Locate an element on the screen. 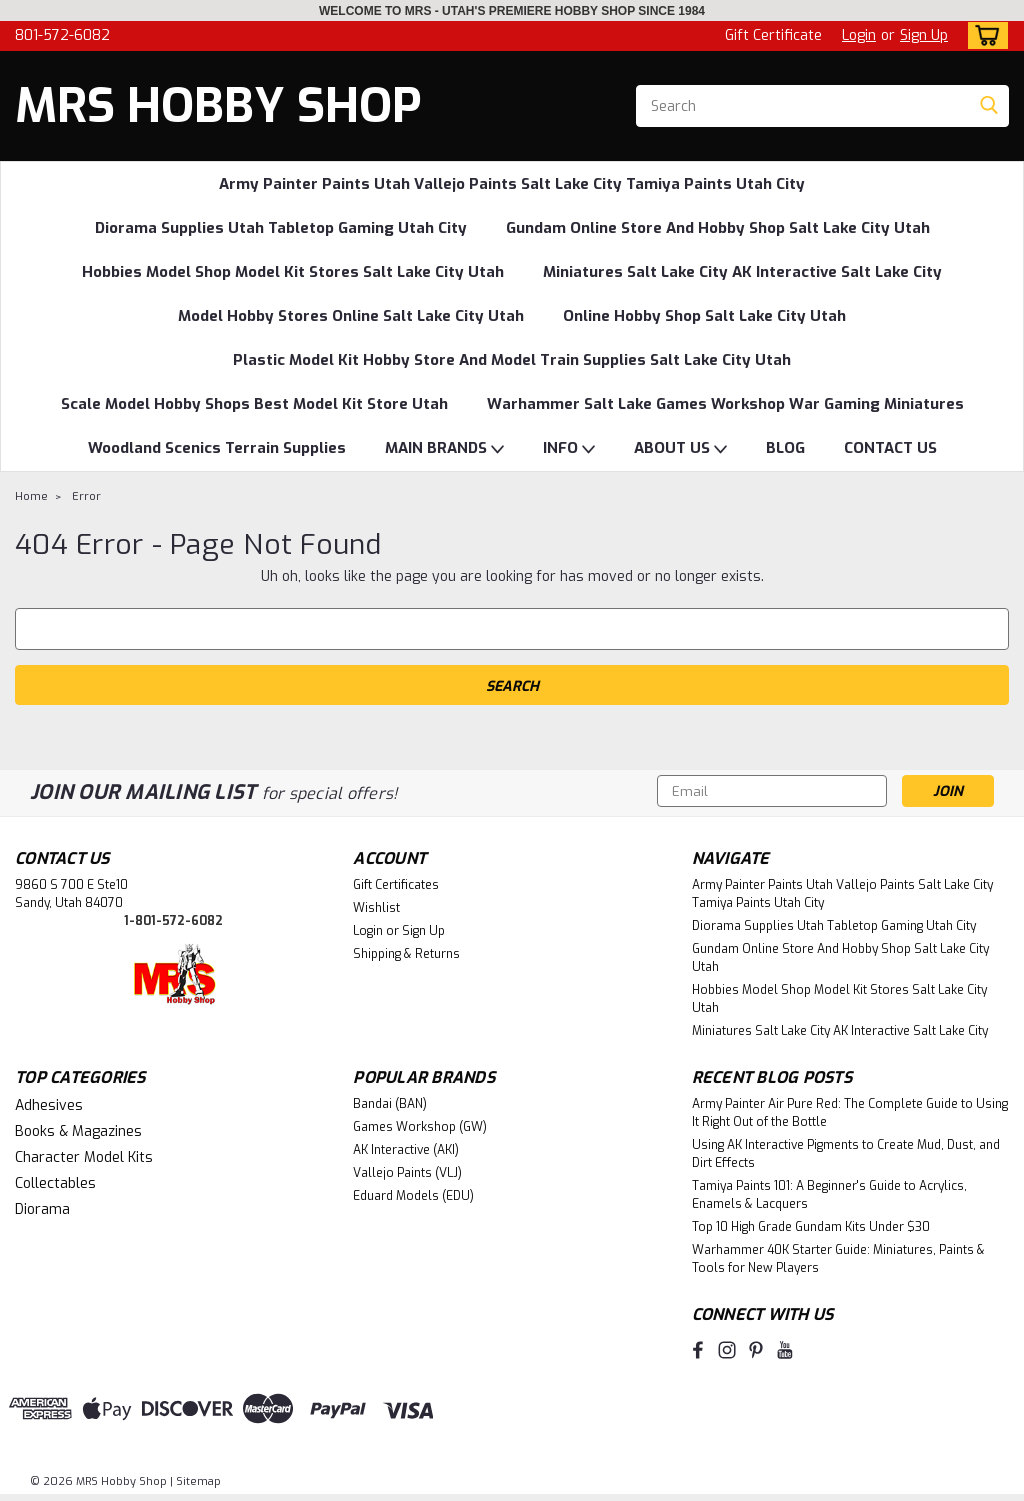  Gift Certificates is located at coordinates (396, 885).